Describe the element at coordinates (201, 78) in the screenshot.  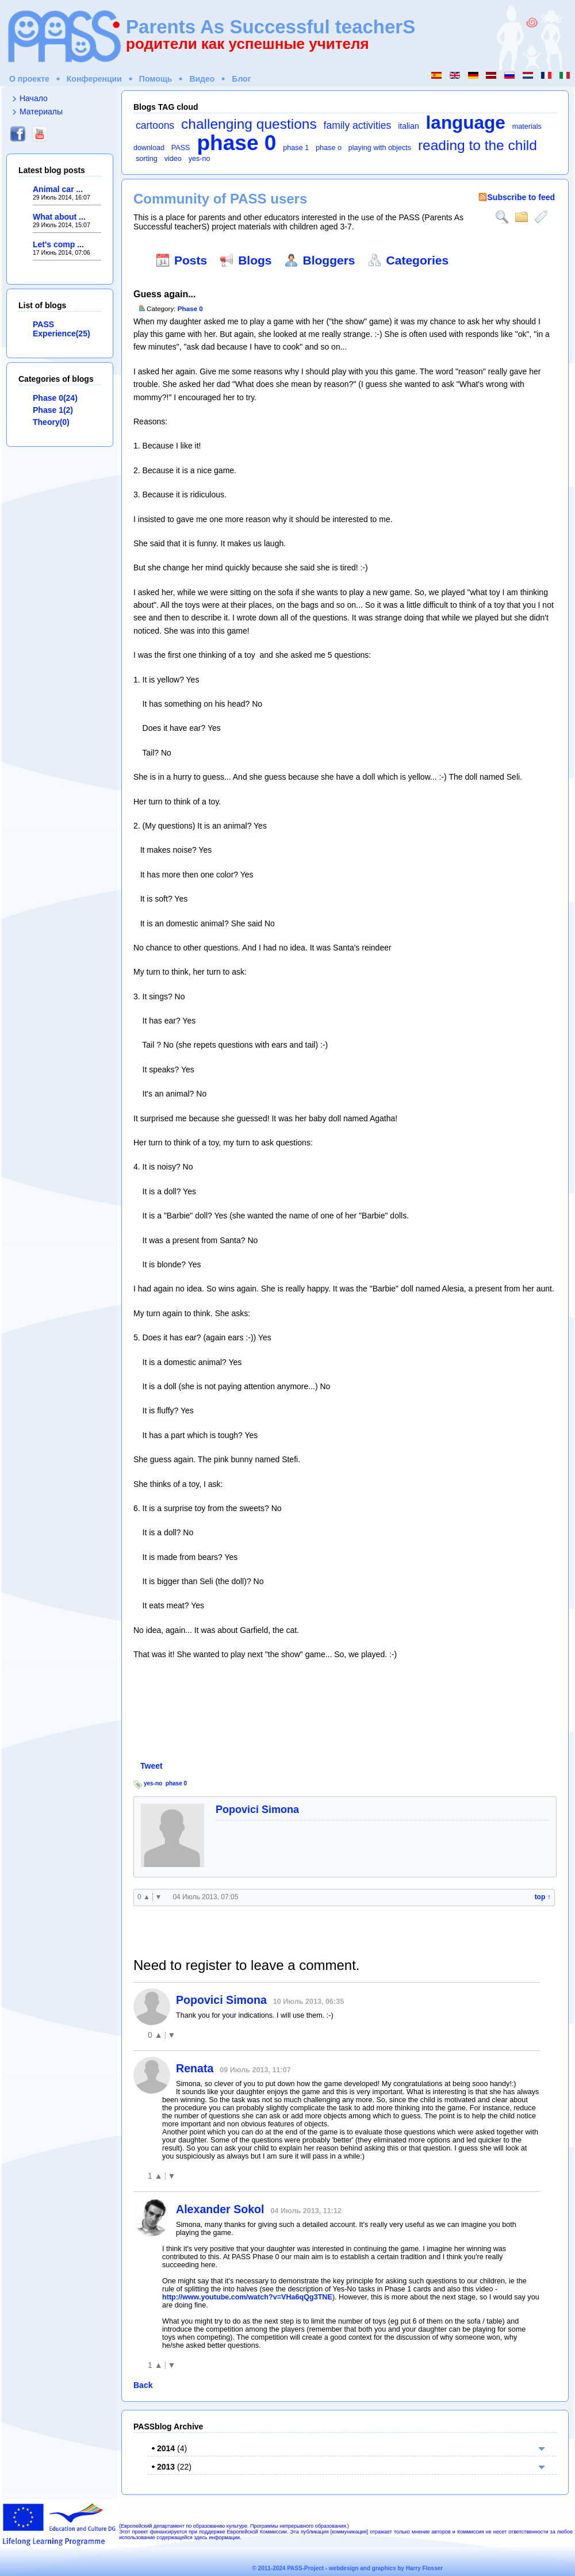
I see `Видео` at that location.